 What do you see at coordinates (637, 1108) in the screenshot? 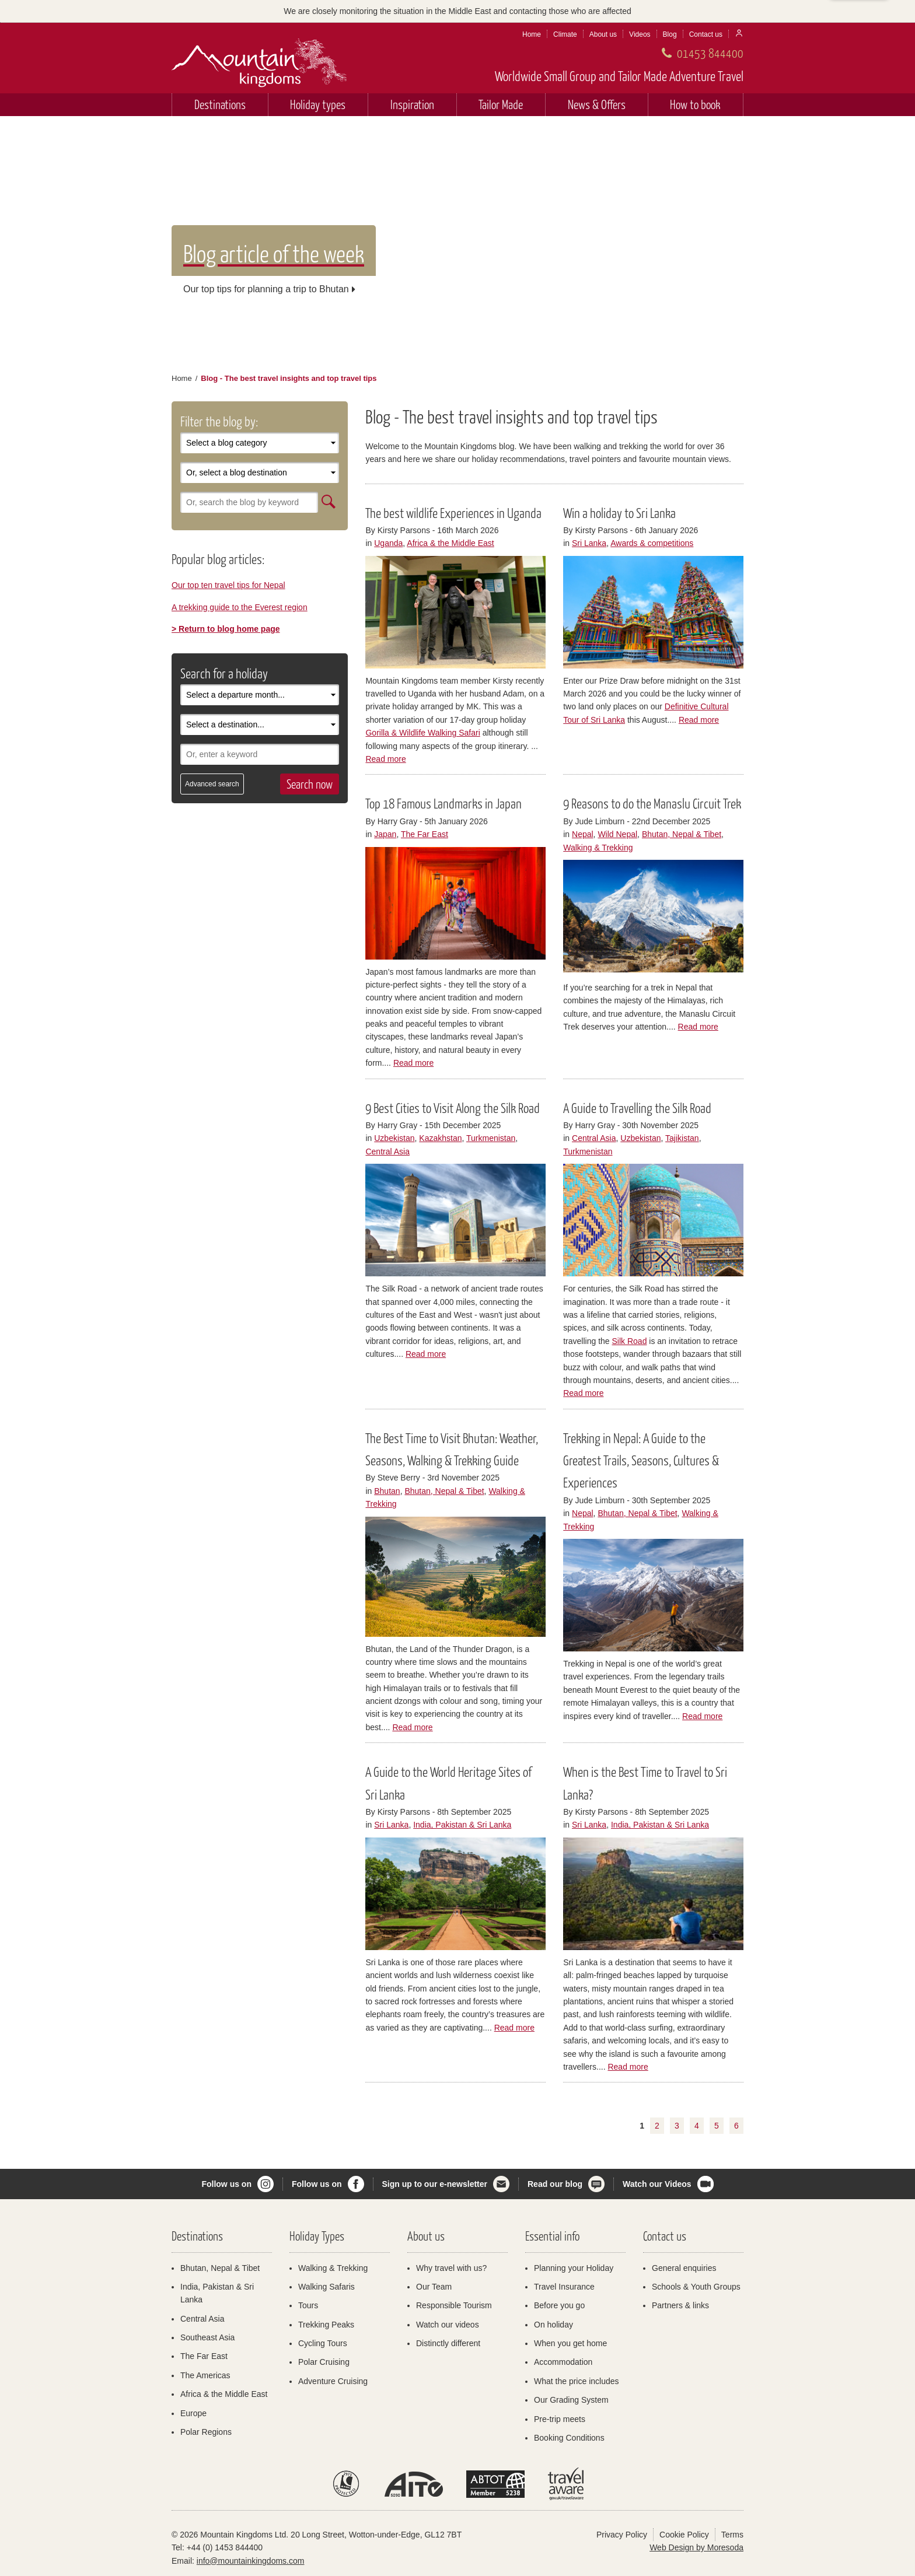
I see `A Guide to Travelling the Silk Road` at bounding box center [637, 1108].